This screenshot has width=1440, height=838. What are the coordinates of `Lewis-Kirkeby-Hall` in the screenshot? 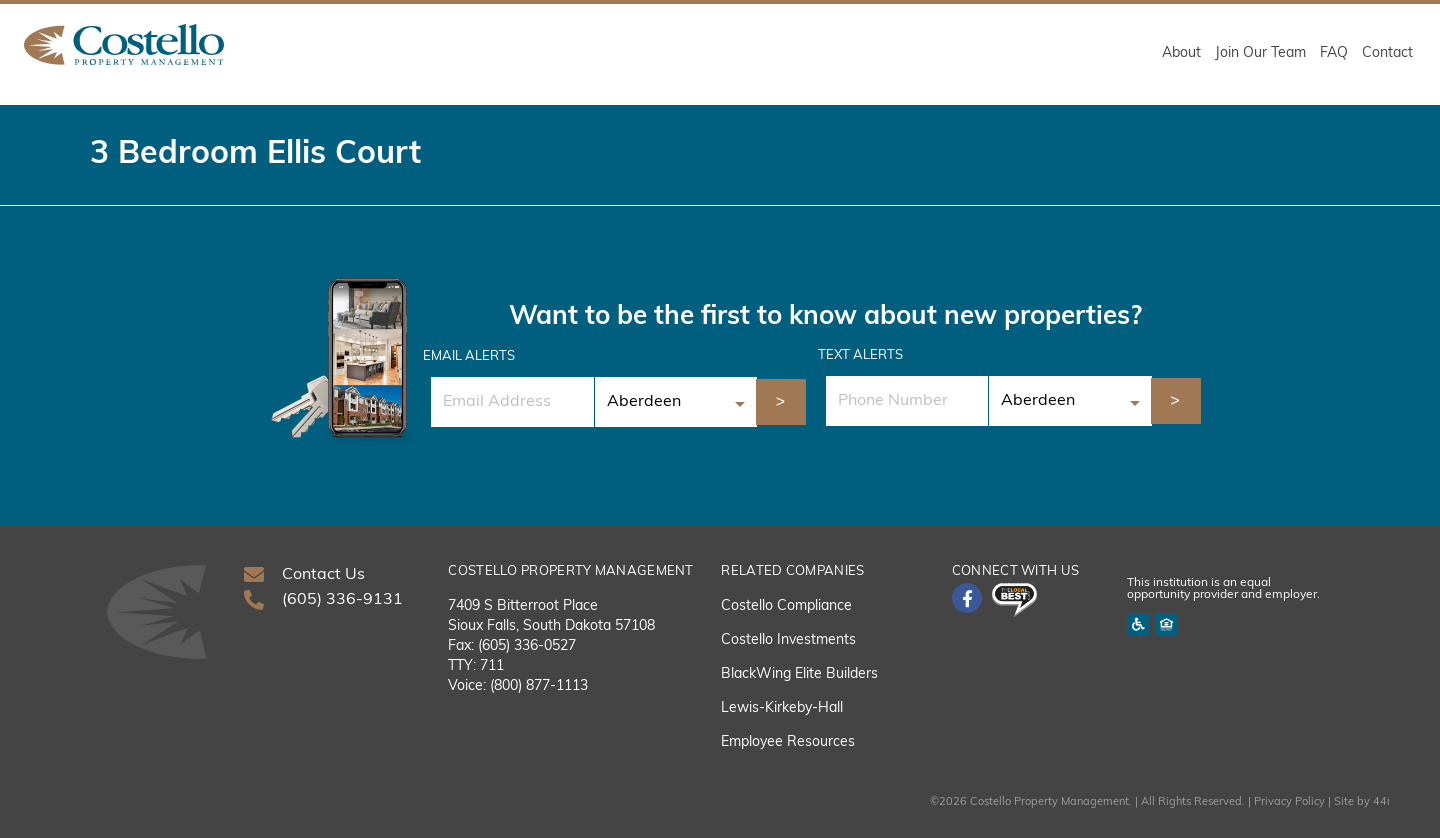 It's located at (782, 708).